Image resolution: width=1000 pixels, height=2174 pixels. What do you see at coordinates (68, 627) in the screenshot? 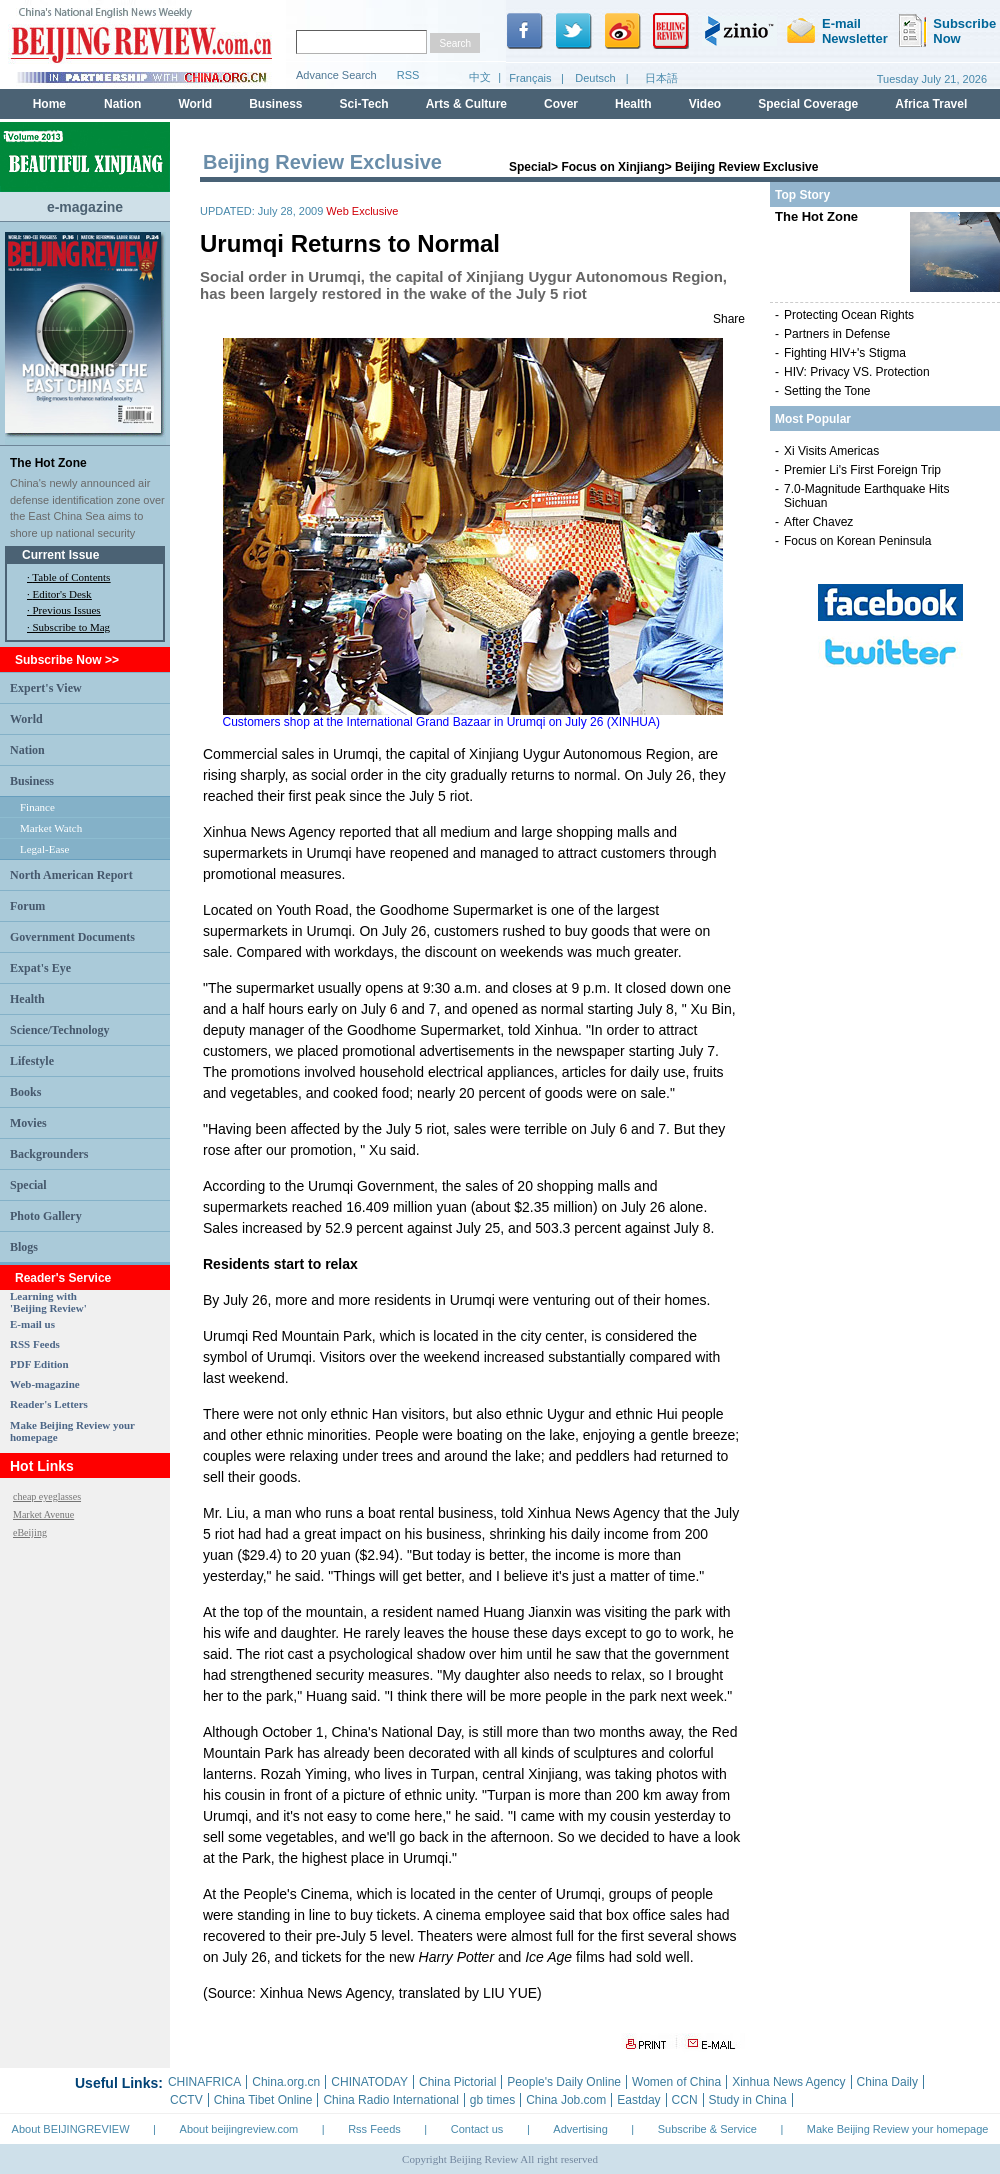
I see `· Subscribe to Mag` at bounding box center [68, 627].